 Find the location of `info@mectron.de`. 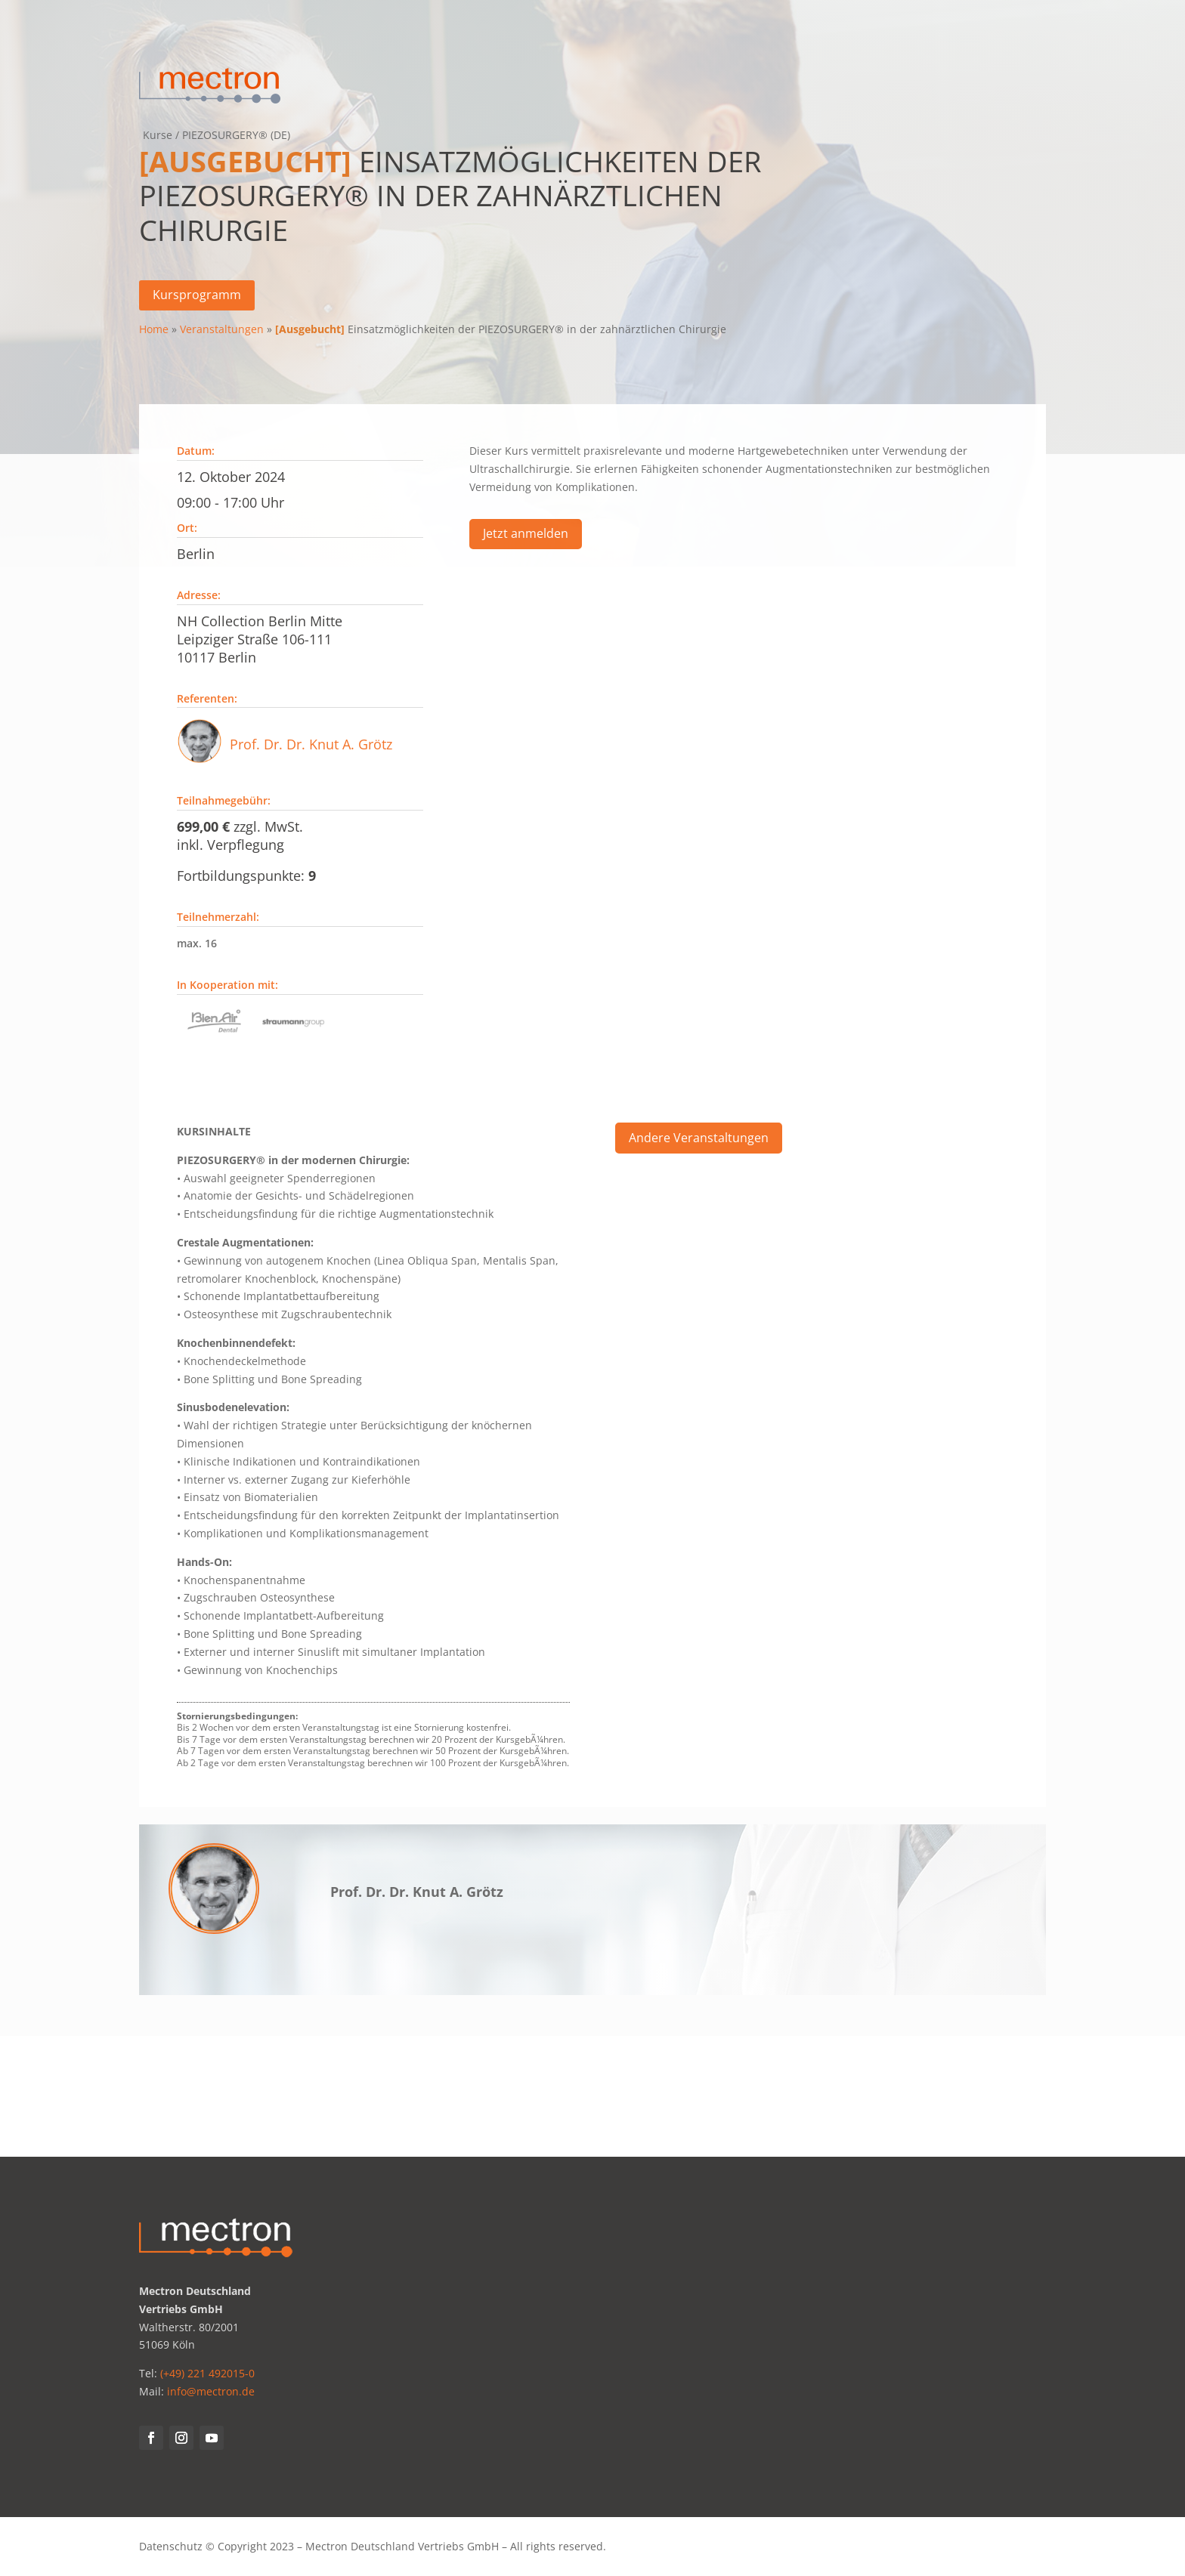

info@mectron.de is located at coordinates (211, 2391).